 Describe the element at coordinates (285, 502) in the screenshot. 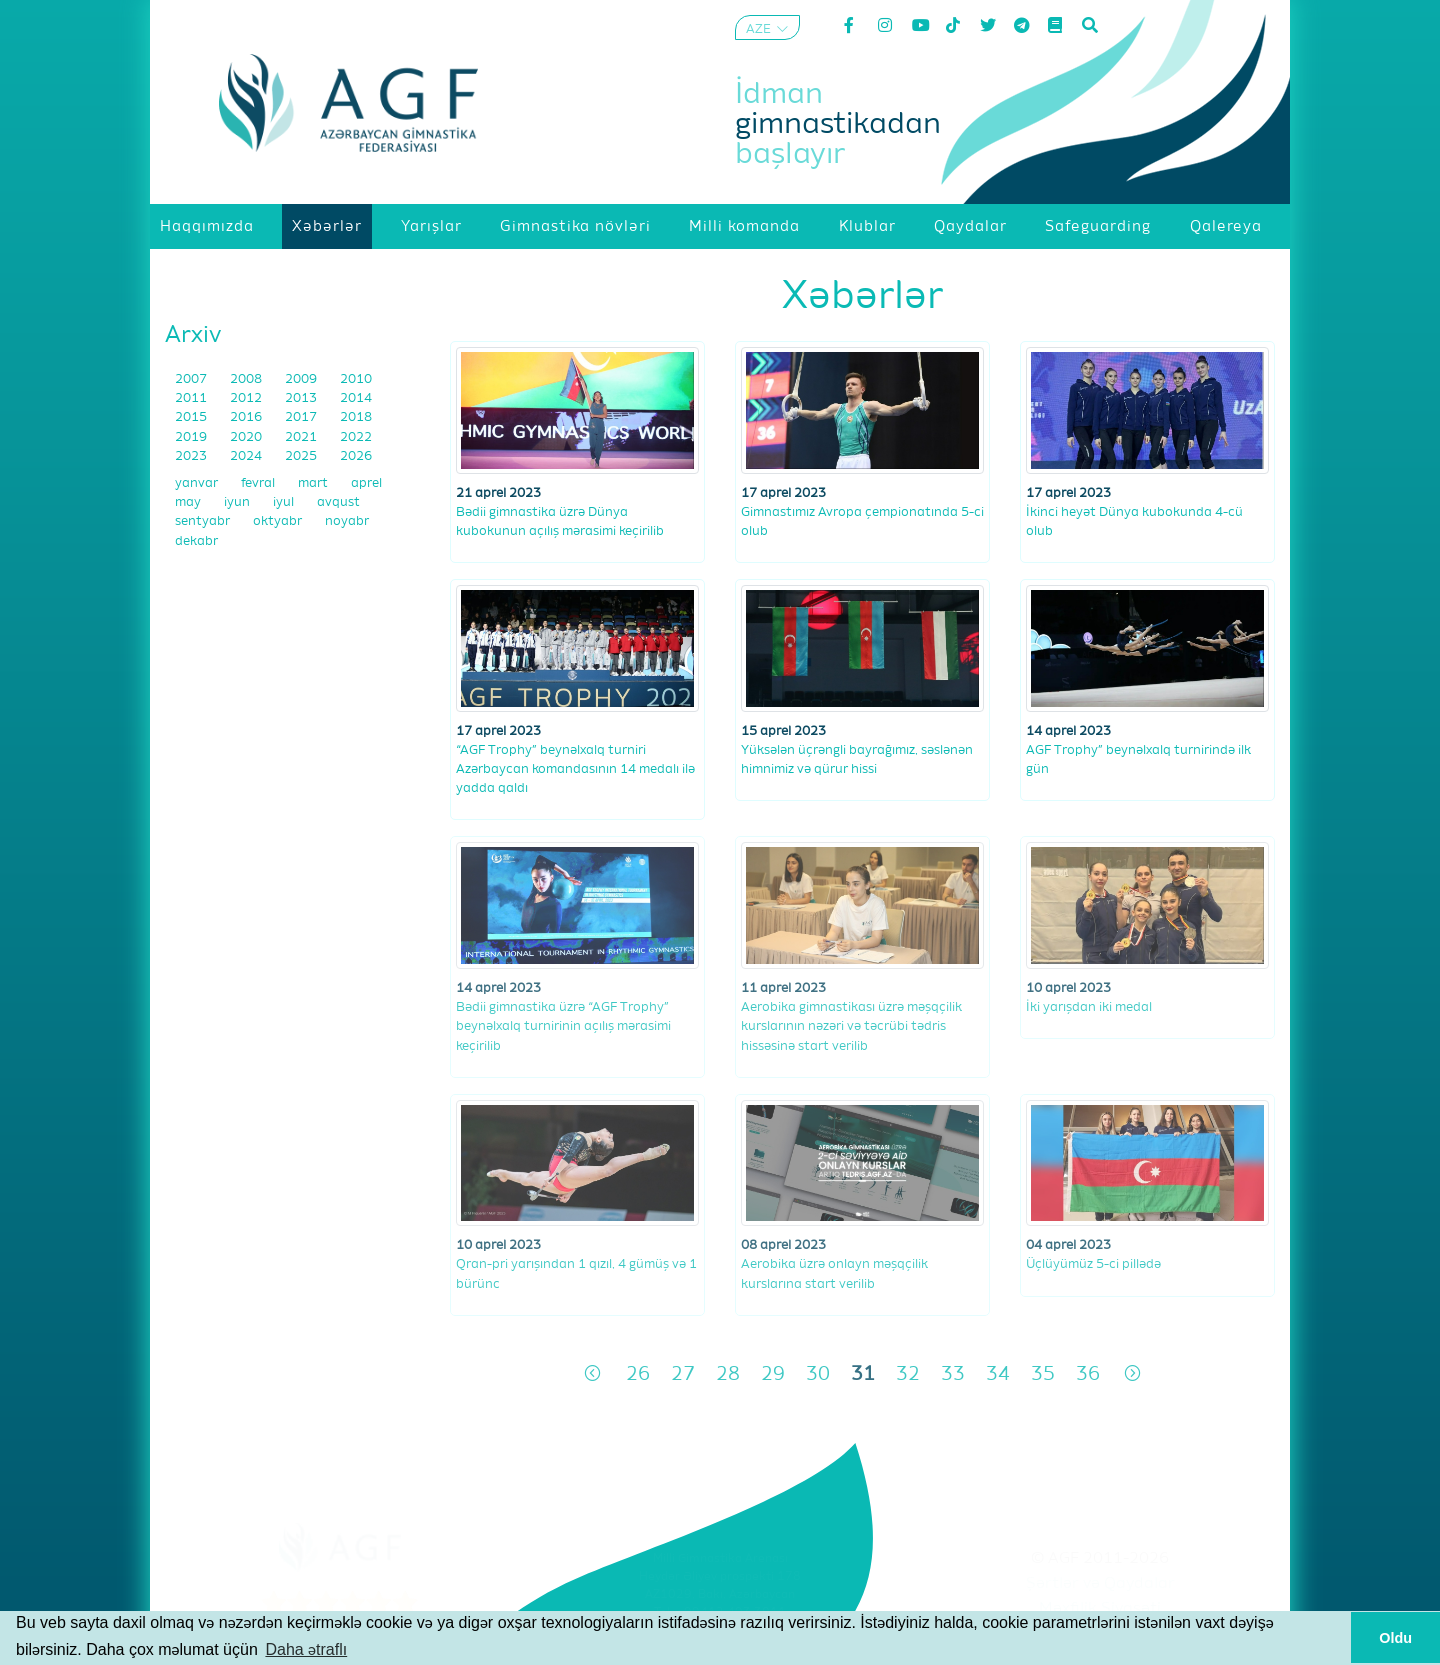

I see `iyul` at that location.